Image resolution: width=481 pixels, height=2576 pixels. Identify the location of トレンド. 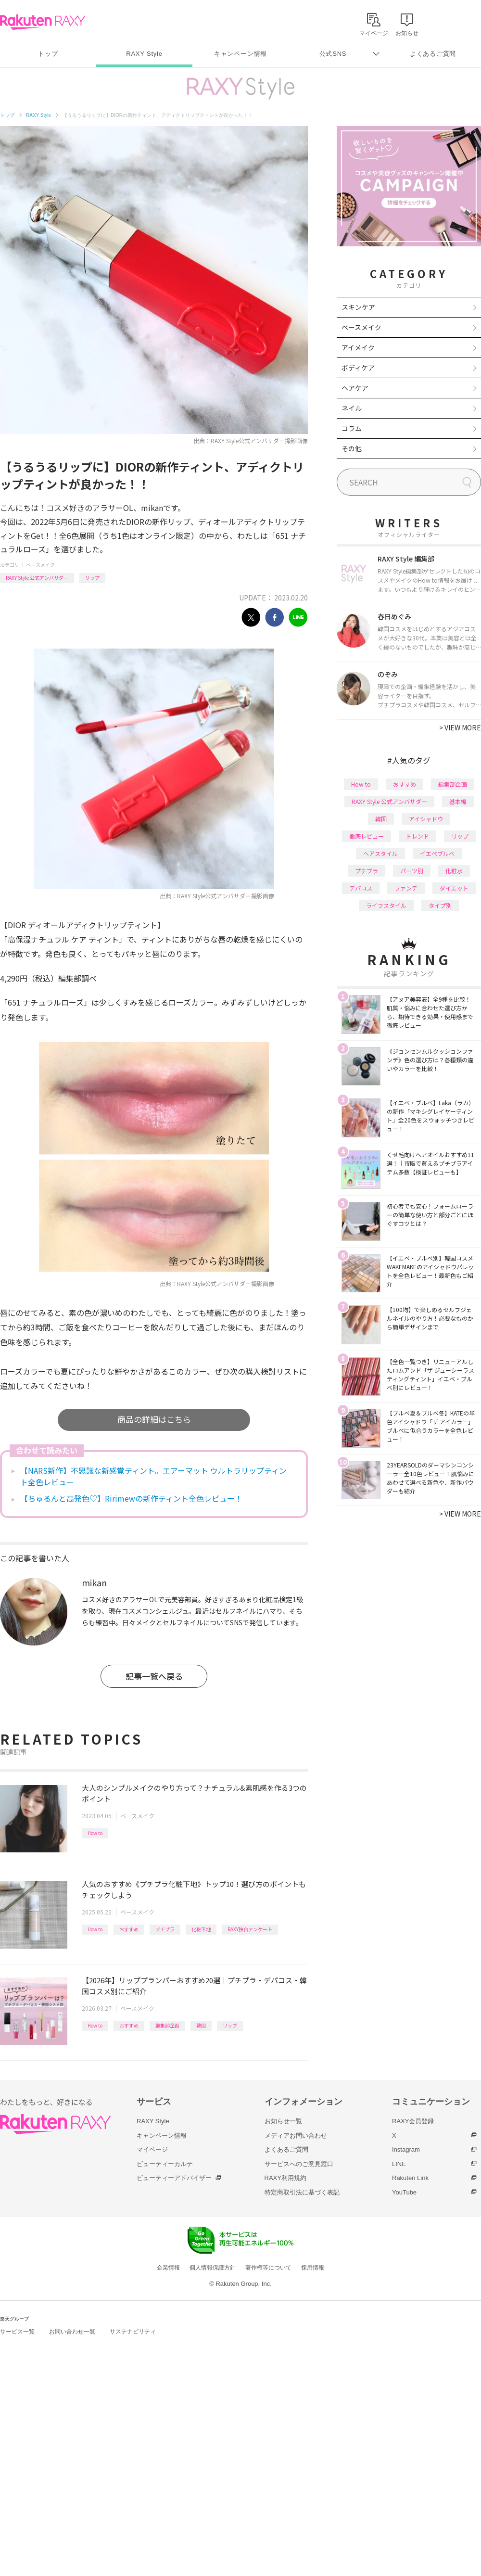
(417, 836).